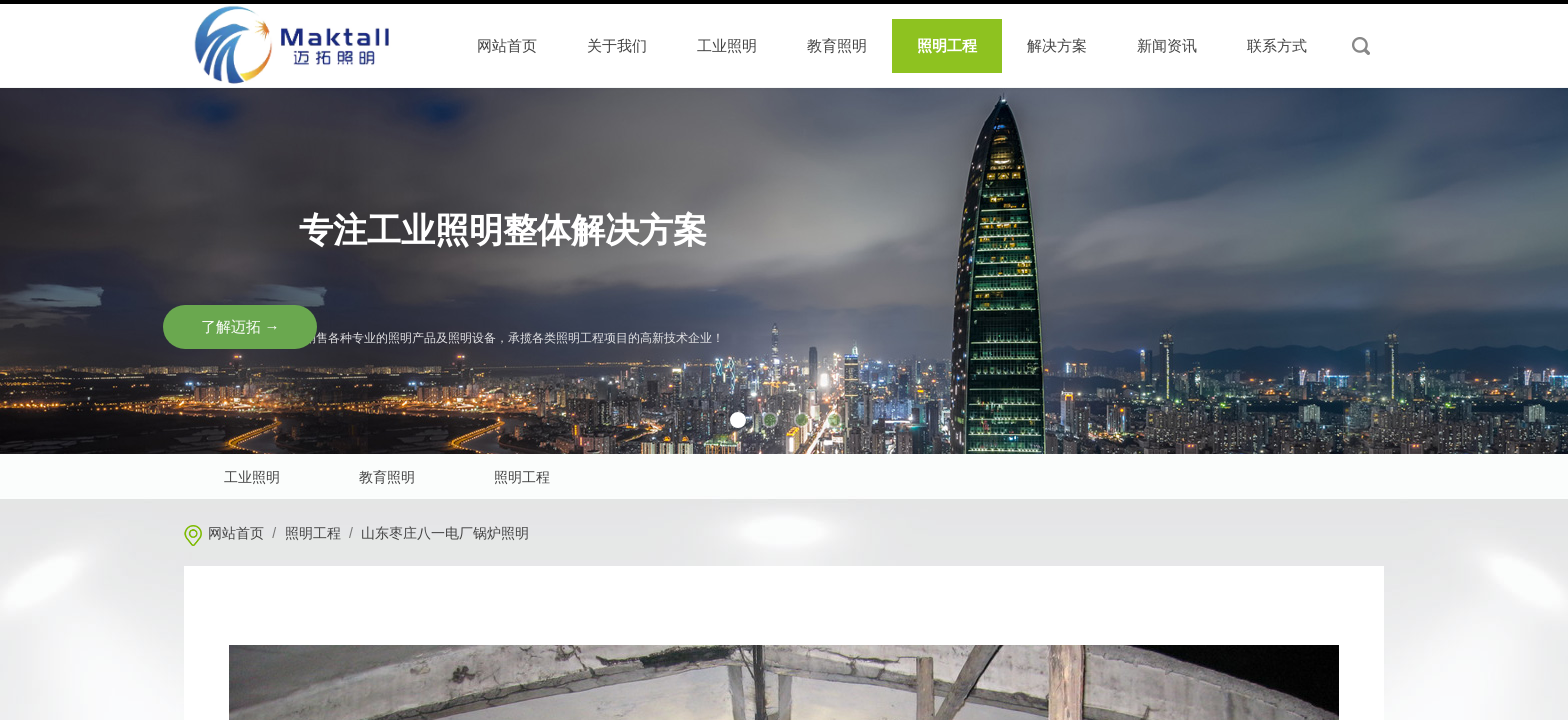 The image size is (1568, 720). What do you see at coordinates (727, 46) in the screenshot?
I see `工业照明` at bounding box center [727, 46].